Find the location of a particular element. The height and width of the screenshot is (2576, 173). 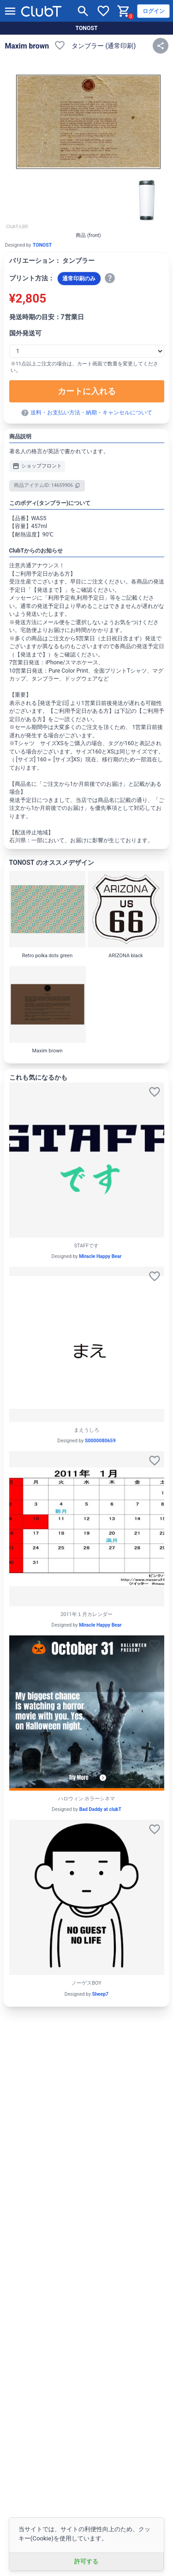

Sheep7 is located at coordinates (100, 1994).